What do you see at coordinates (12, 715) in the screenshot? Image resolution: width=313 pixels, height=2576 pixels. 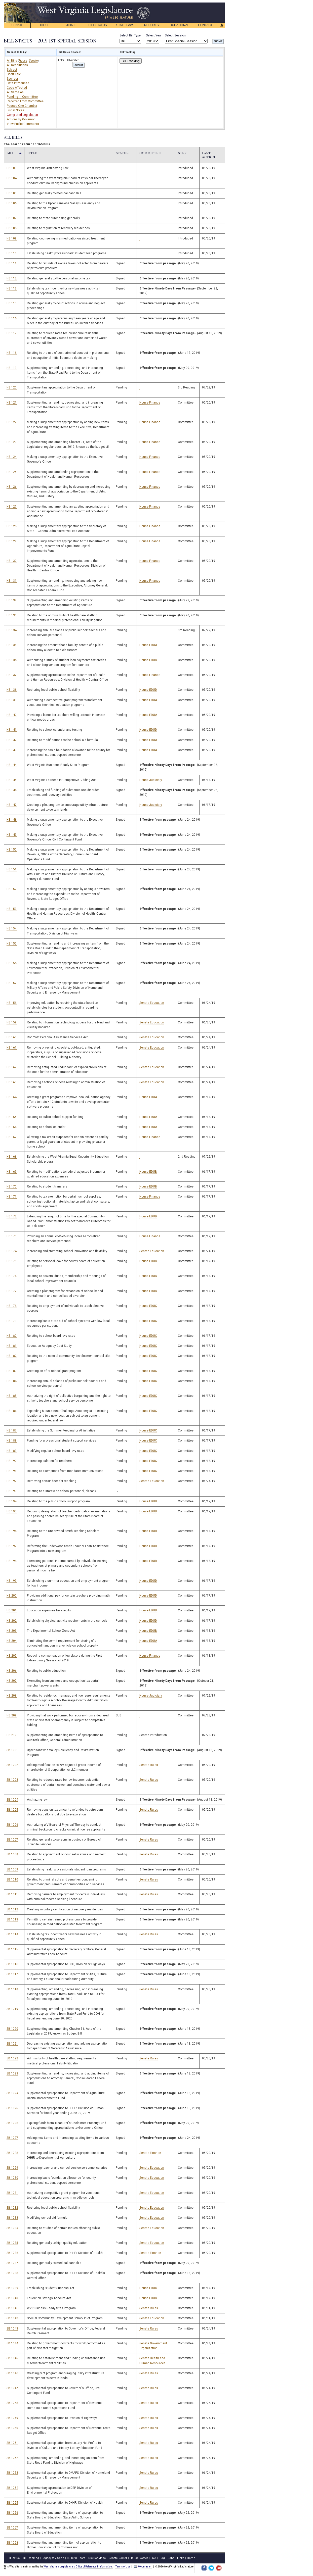 I see `HB 140` at bounding box center [12, 715].